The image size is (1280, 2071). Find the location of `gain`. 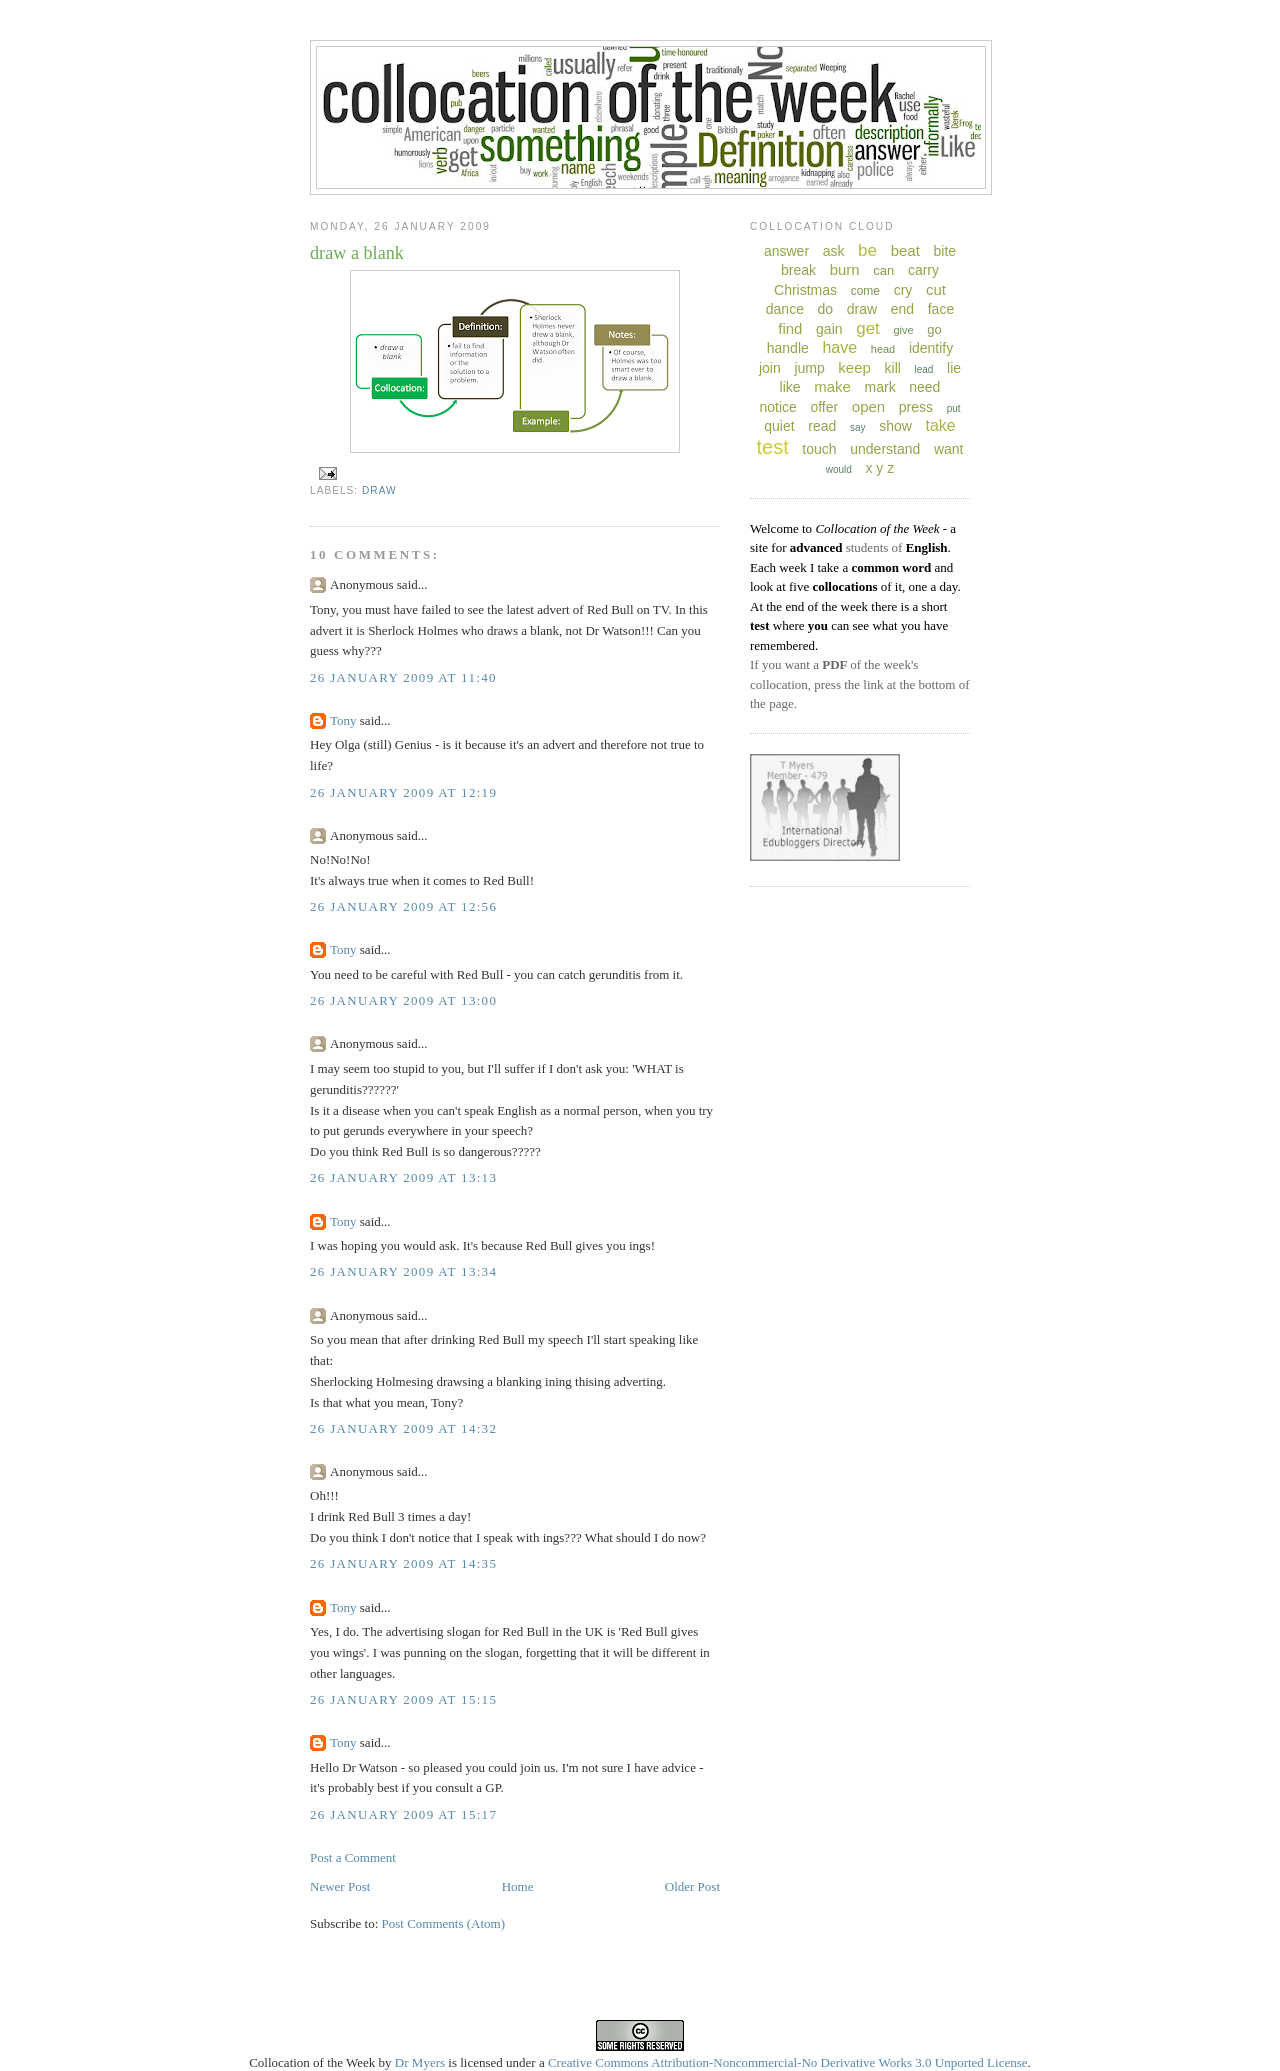

gain is located at coordinates (829, 329).